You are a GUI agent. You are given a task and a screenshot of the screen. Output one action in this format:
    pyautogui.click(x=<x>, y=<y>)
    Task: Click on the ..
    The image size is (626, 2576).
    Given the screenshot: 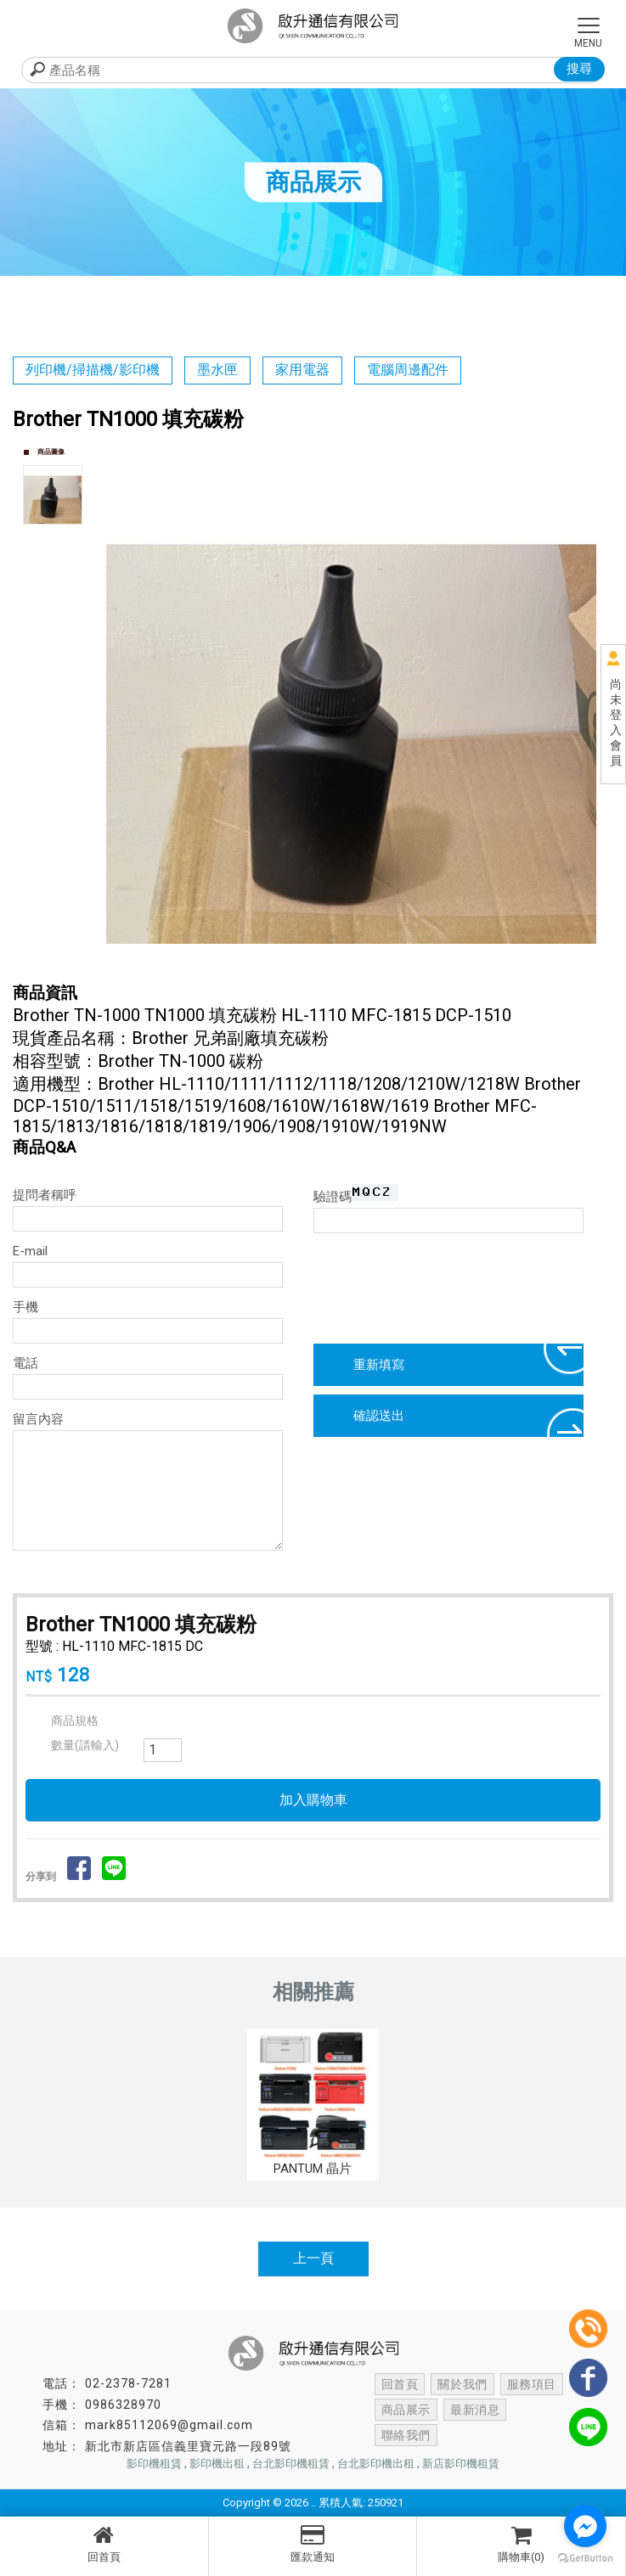 What is the action you would take?
    pyautogui.click(x=313, y=2502)
    